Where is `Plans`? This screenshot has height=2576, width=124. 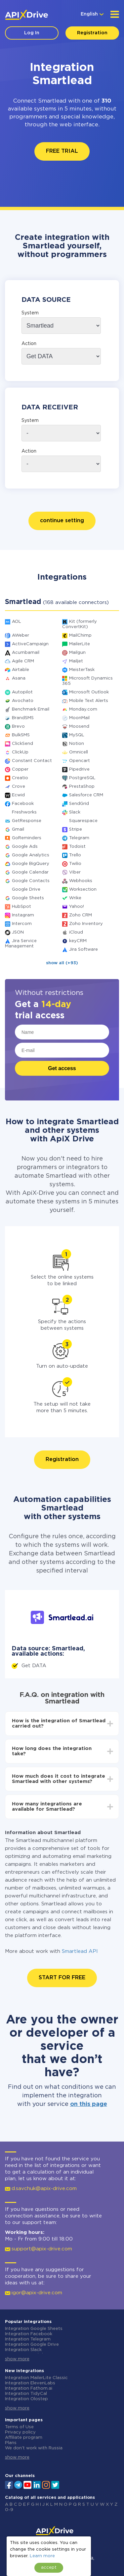 Plans is located at coordinates (11, 2443).